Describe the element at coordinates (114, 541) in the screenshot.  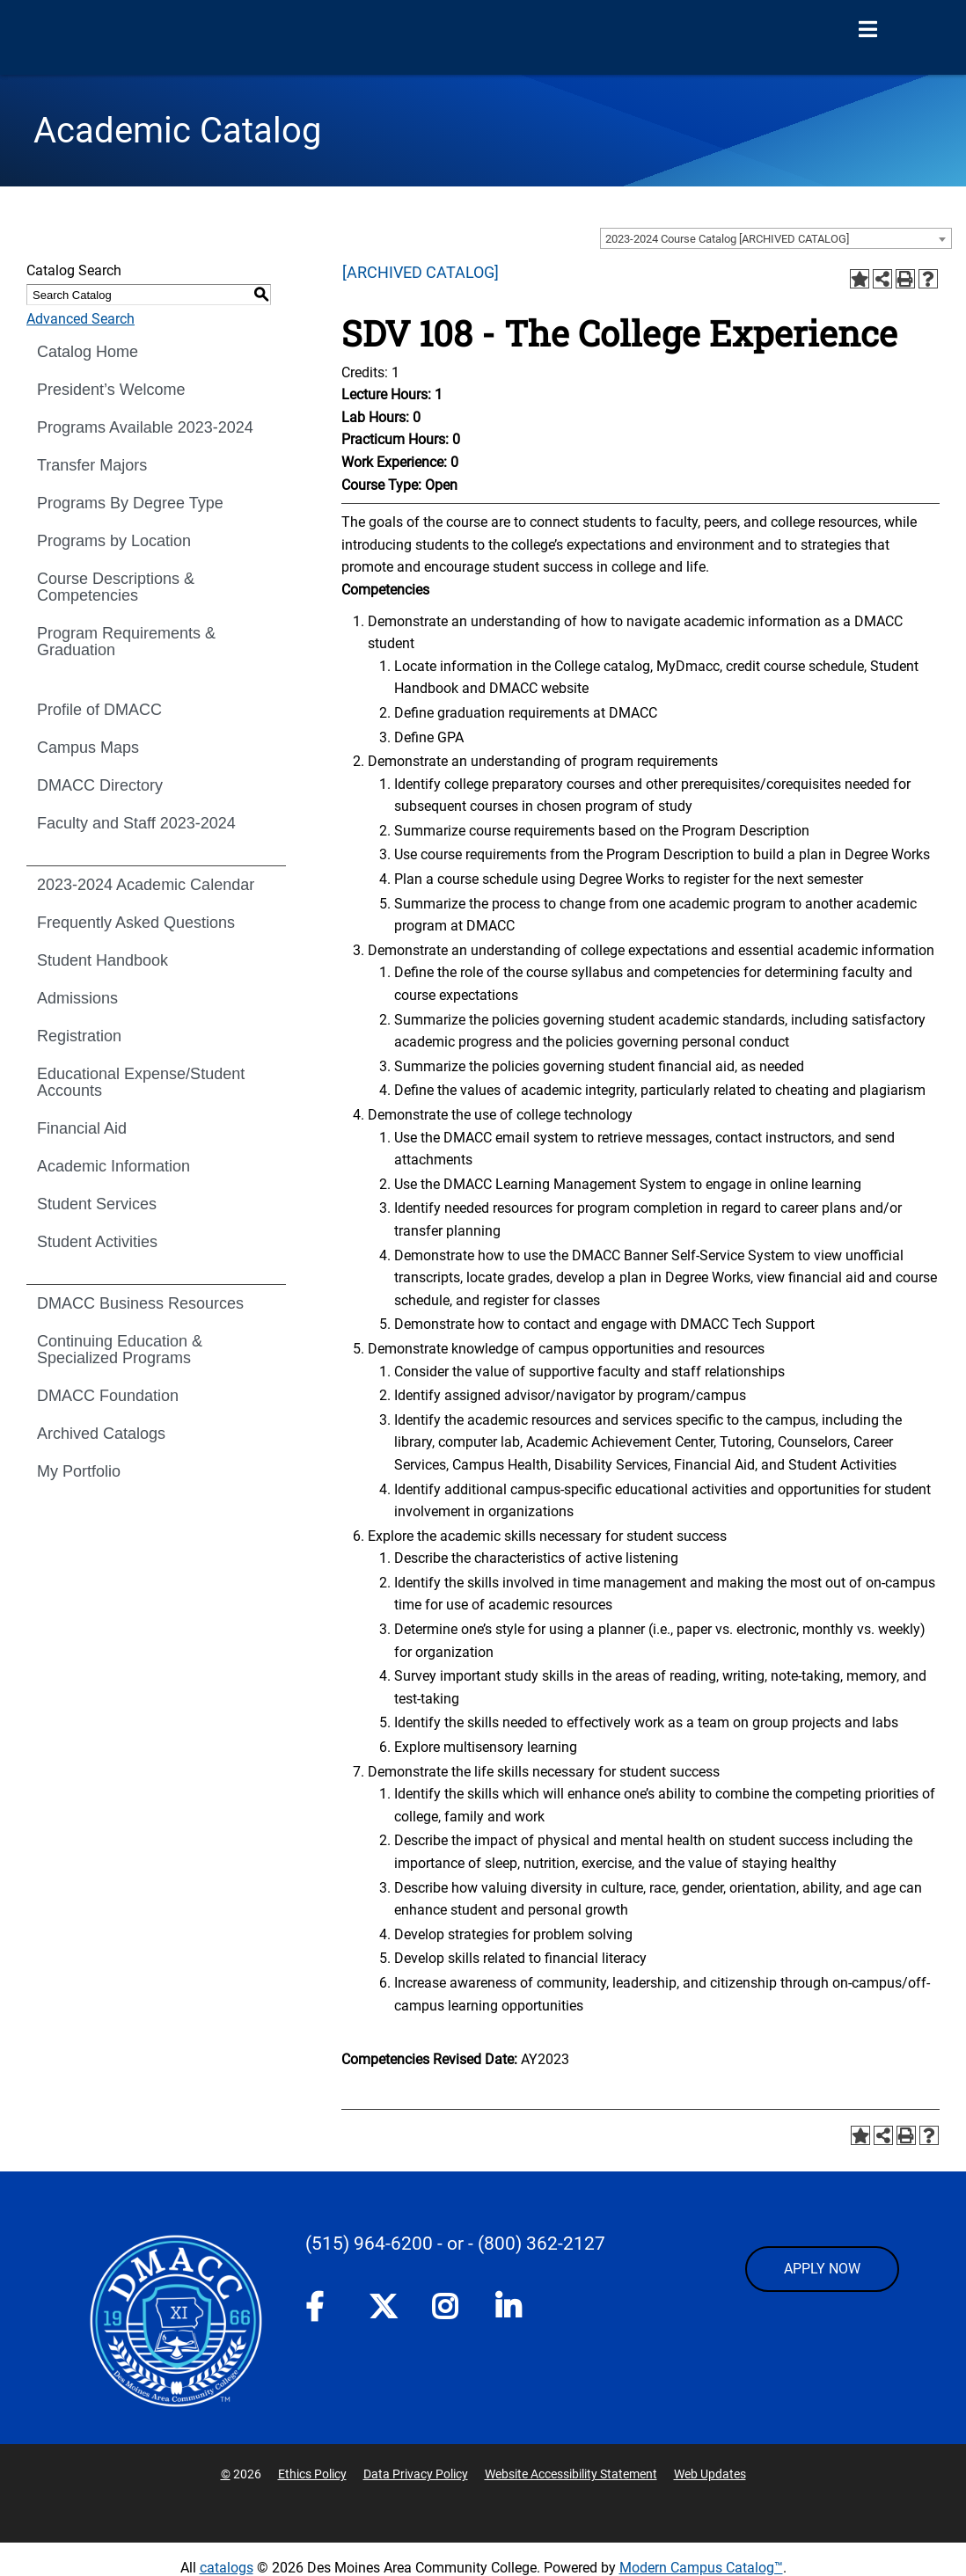
I see `Programs by Location` at that location.